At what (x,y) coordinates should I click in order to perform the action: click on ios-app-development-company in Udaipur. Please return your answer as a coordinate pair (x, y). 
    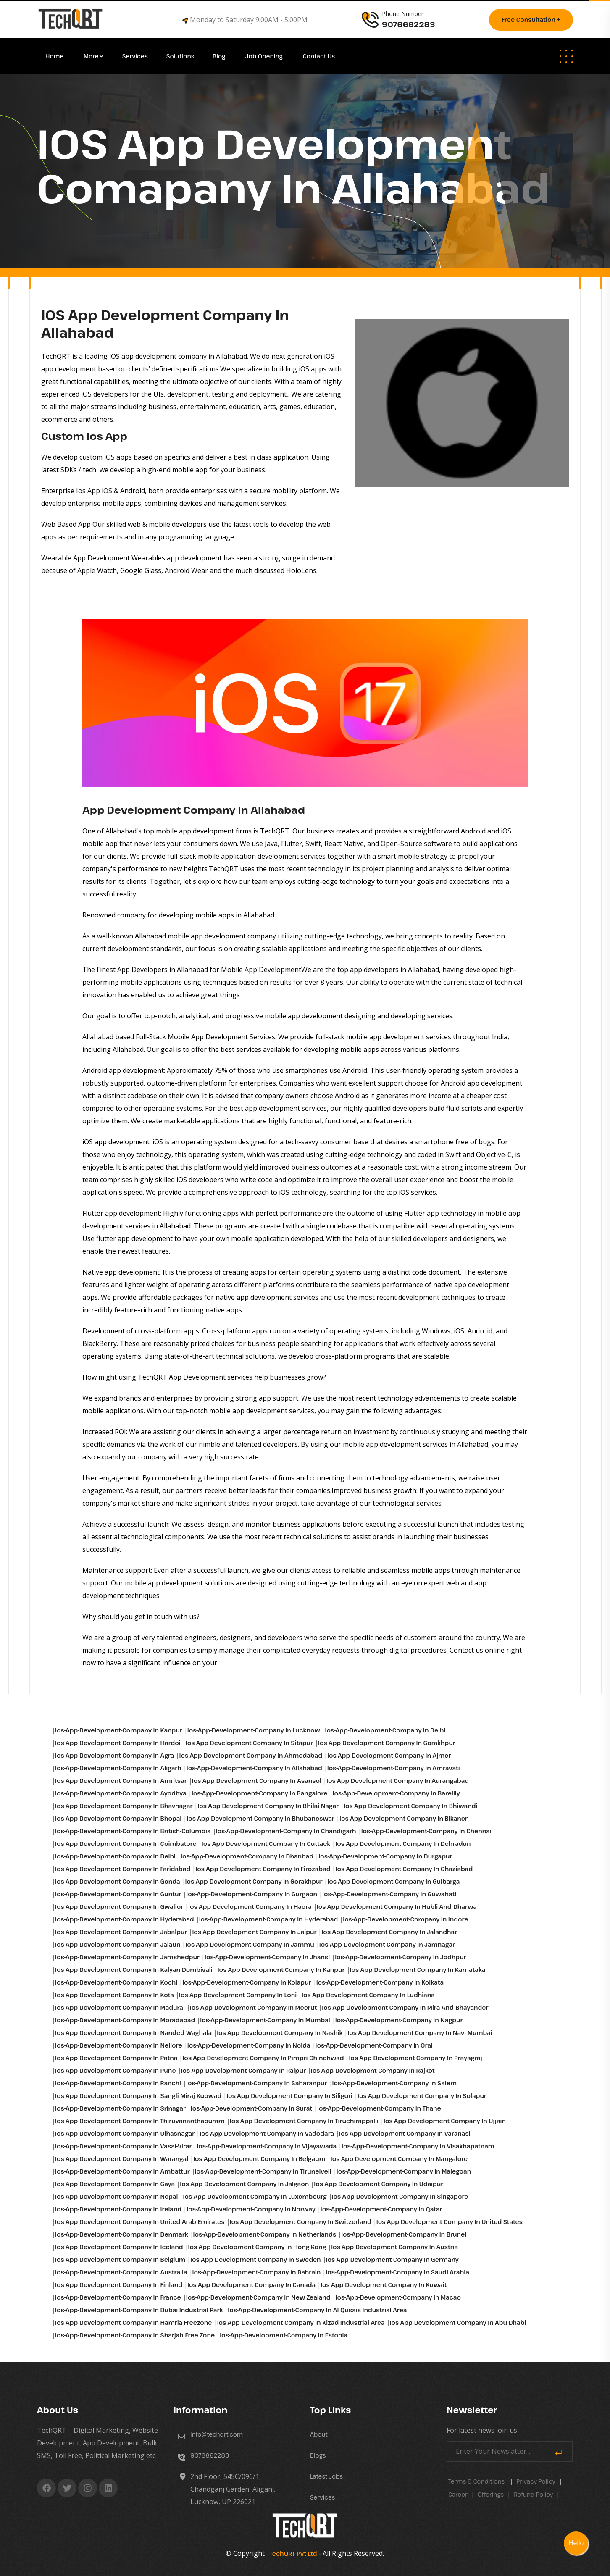
    Looking at the image, I should click on (378, 2184).